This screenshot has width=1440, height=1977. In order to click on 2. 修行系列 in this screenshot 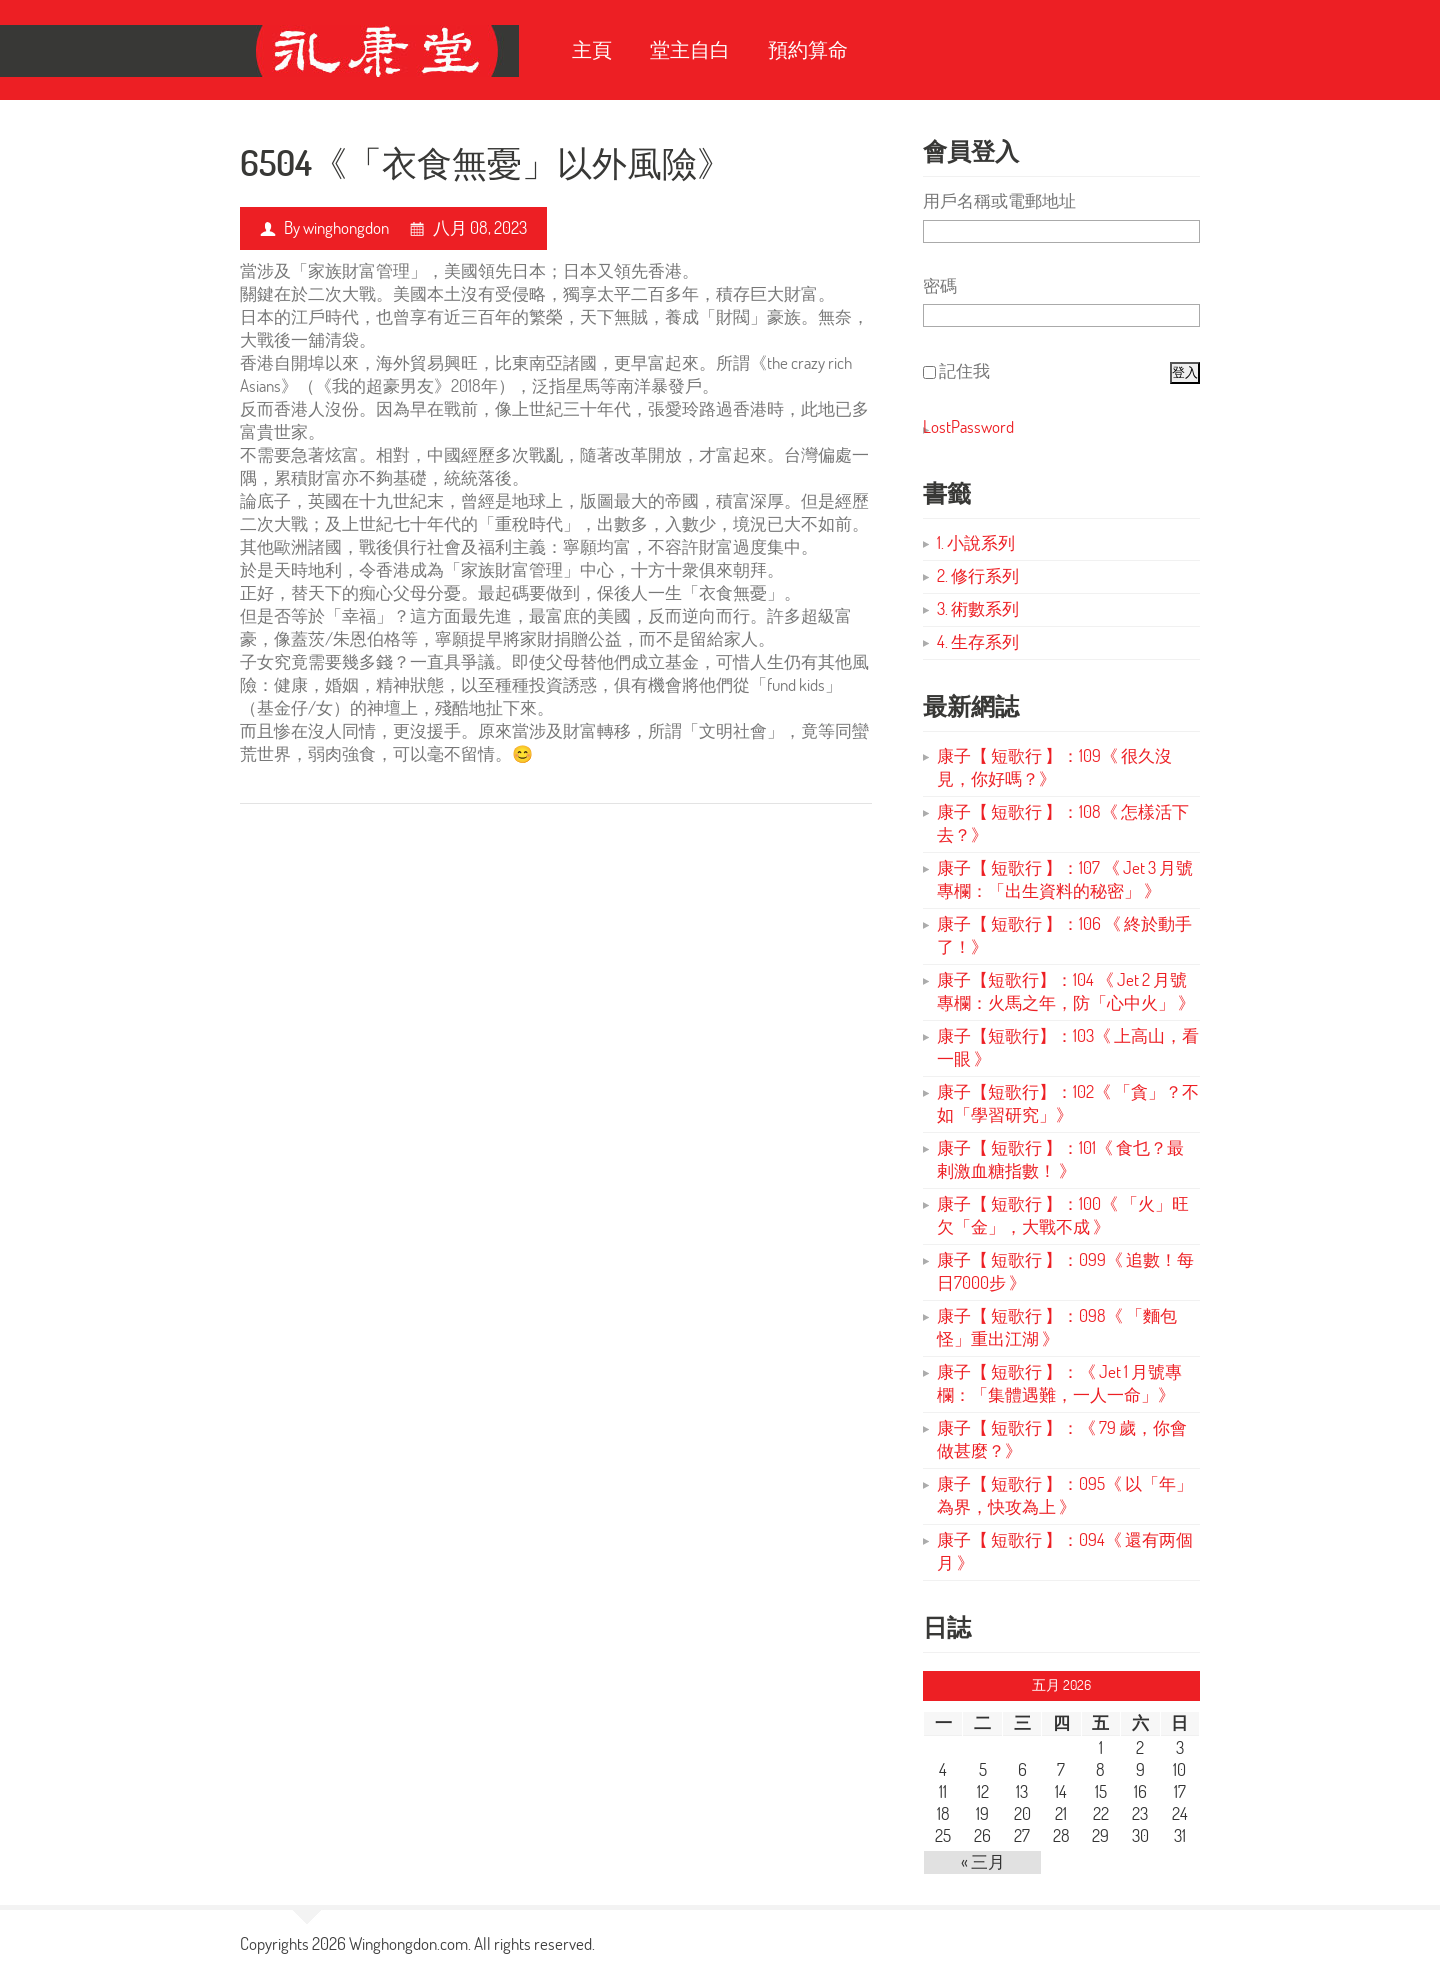, I will do `click(978, 575)`.